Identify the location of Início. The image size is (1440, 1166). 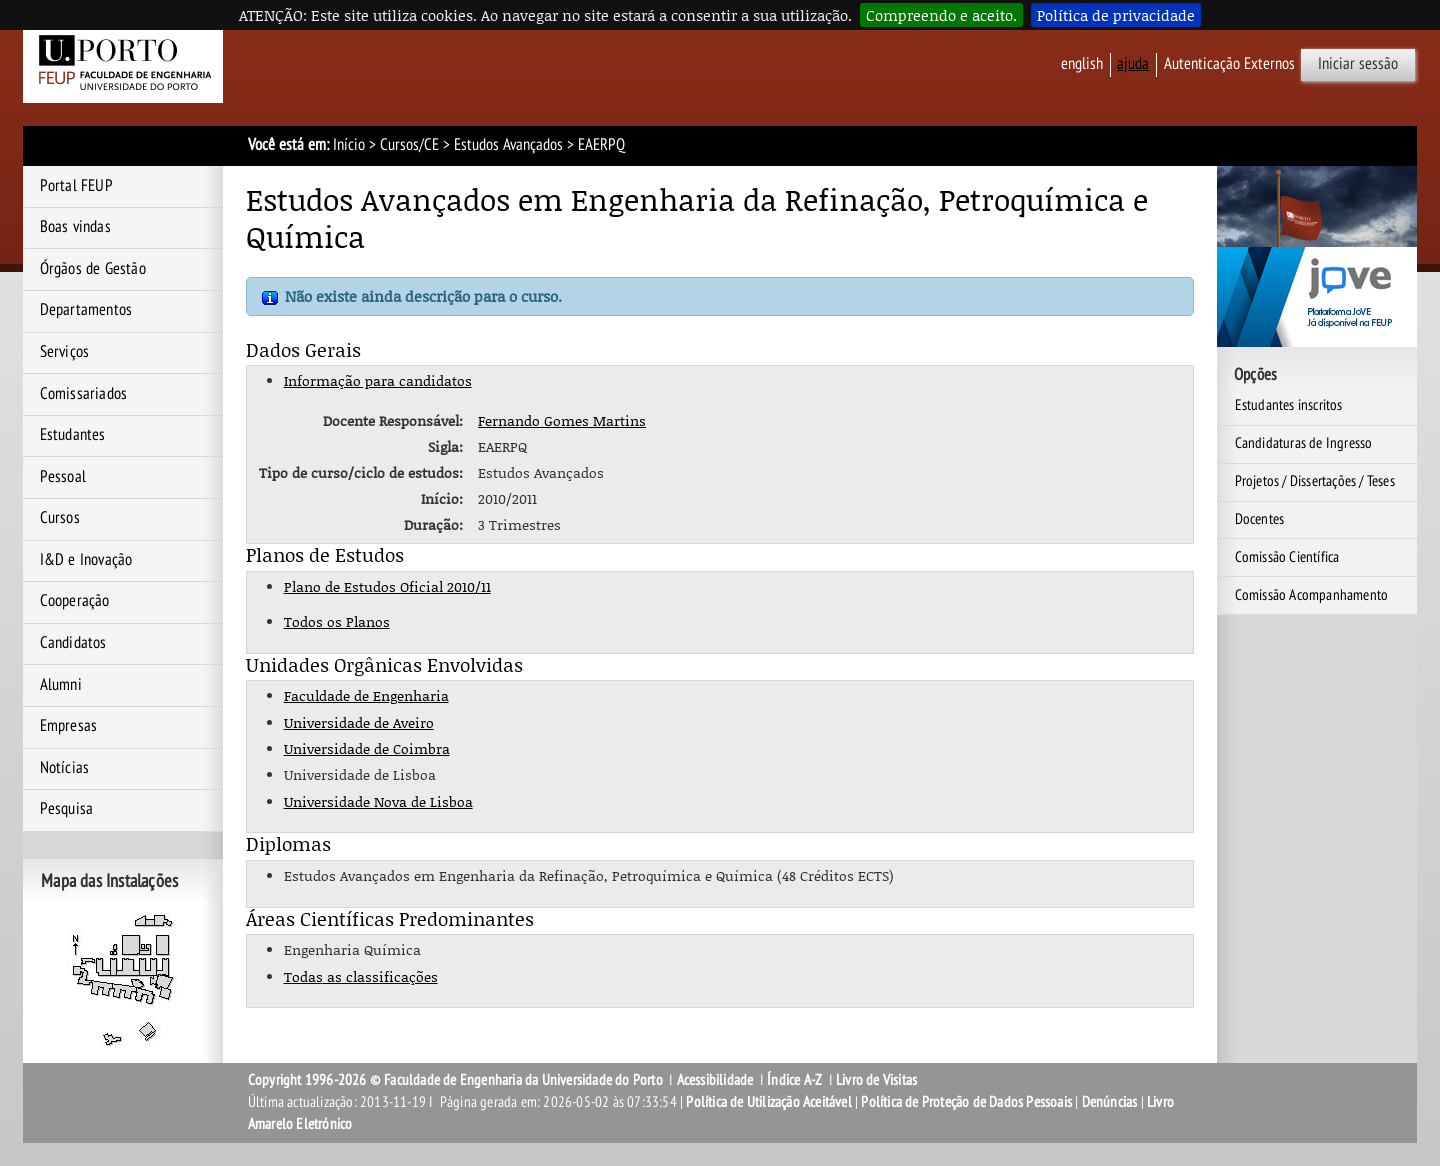
(349, 145).